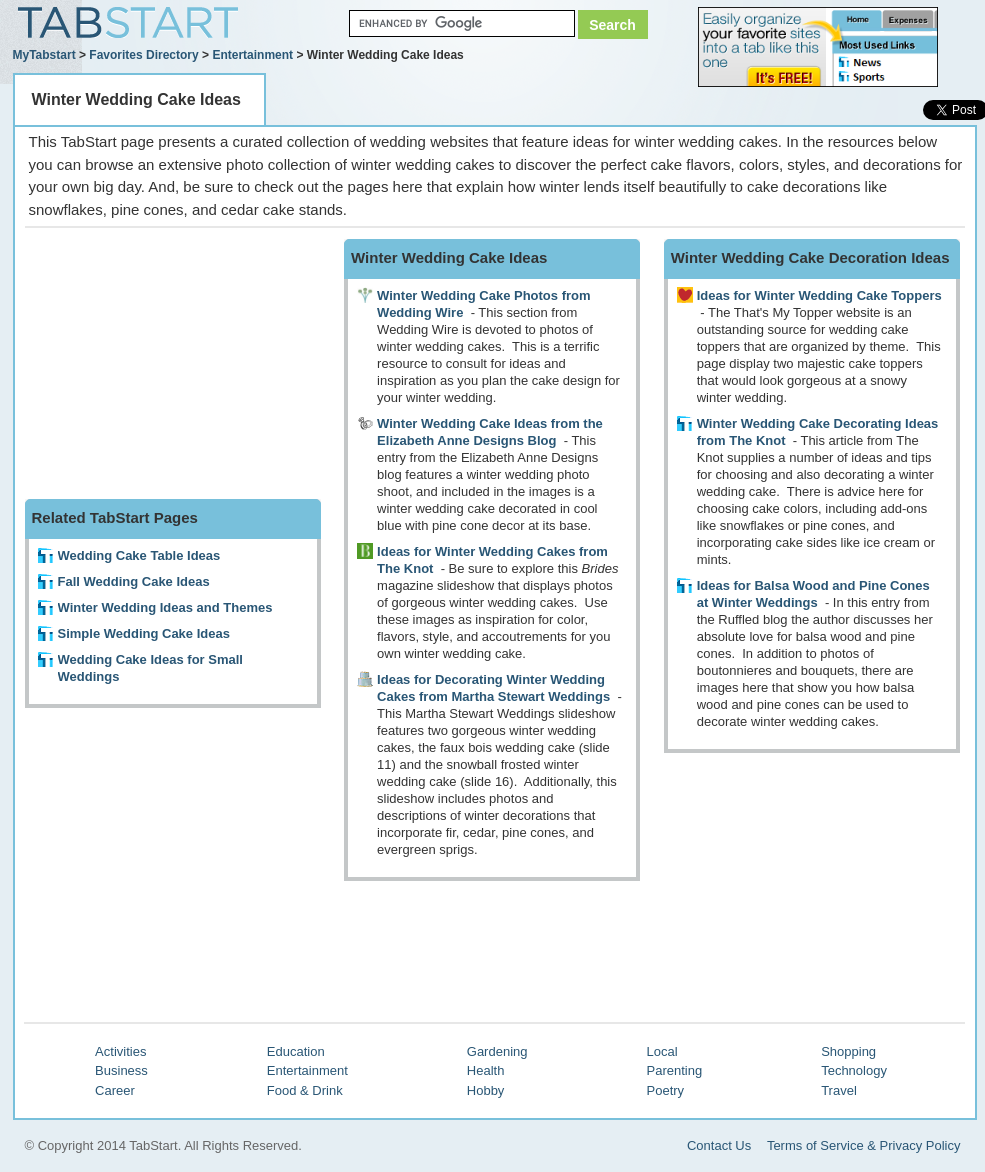 This screenshot has width=985, height=1172. What do you see at coordinates (252, 55) in the screenshot?
I see `Entertainment` at bounding box center [252, 55].